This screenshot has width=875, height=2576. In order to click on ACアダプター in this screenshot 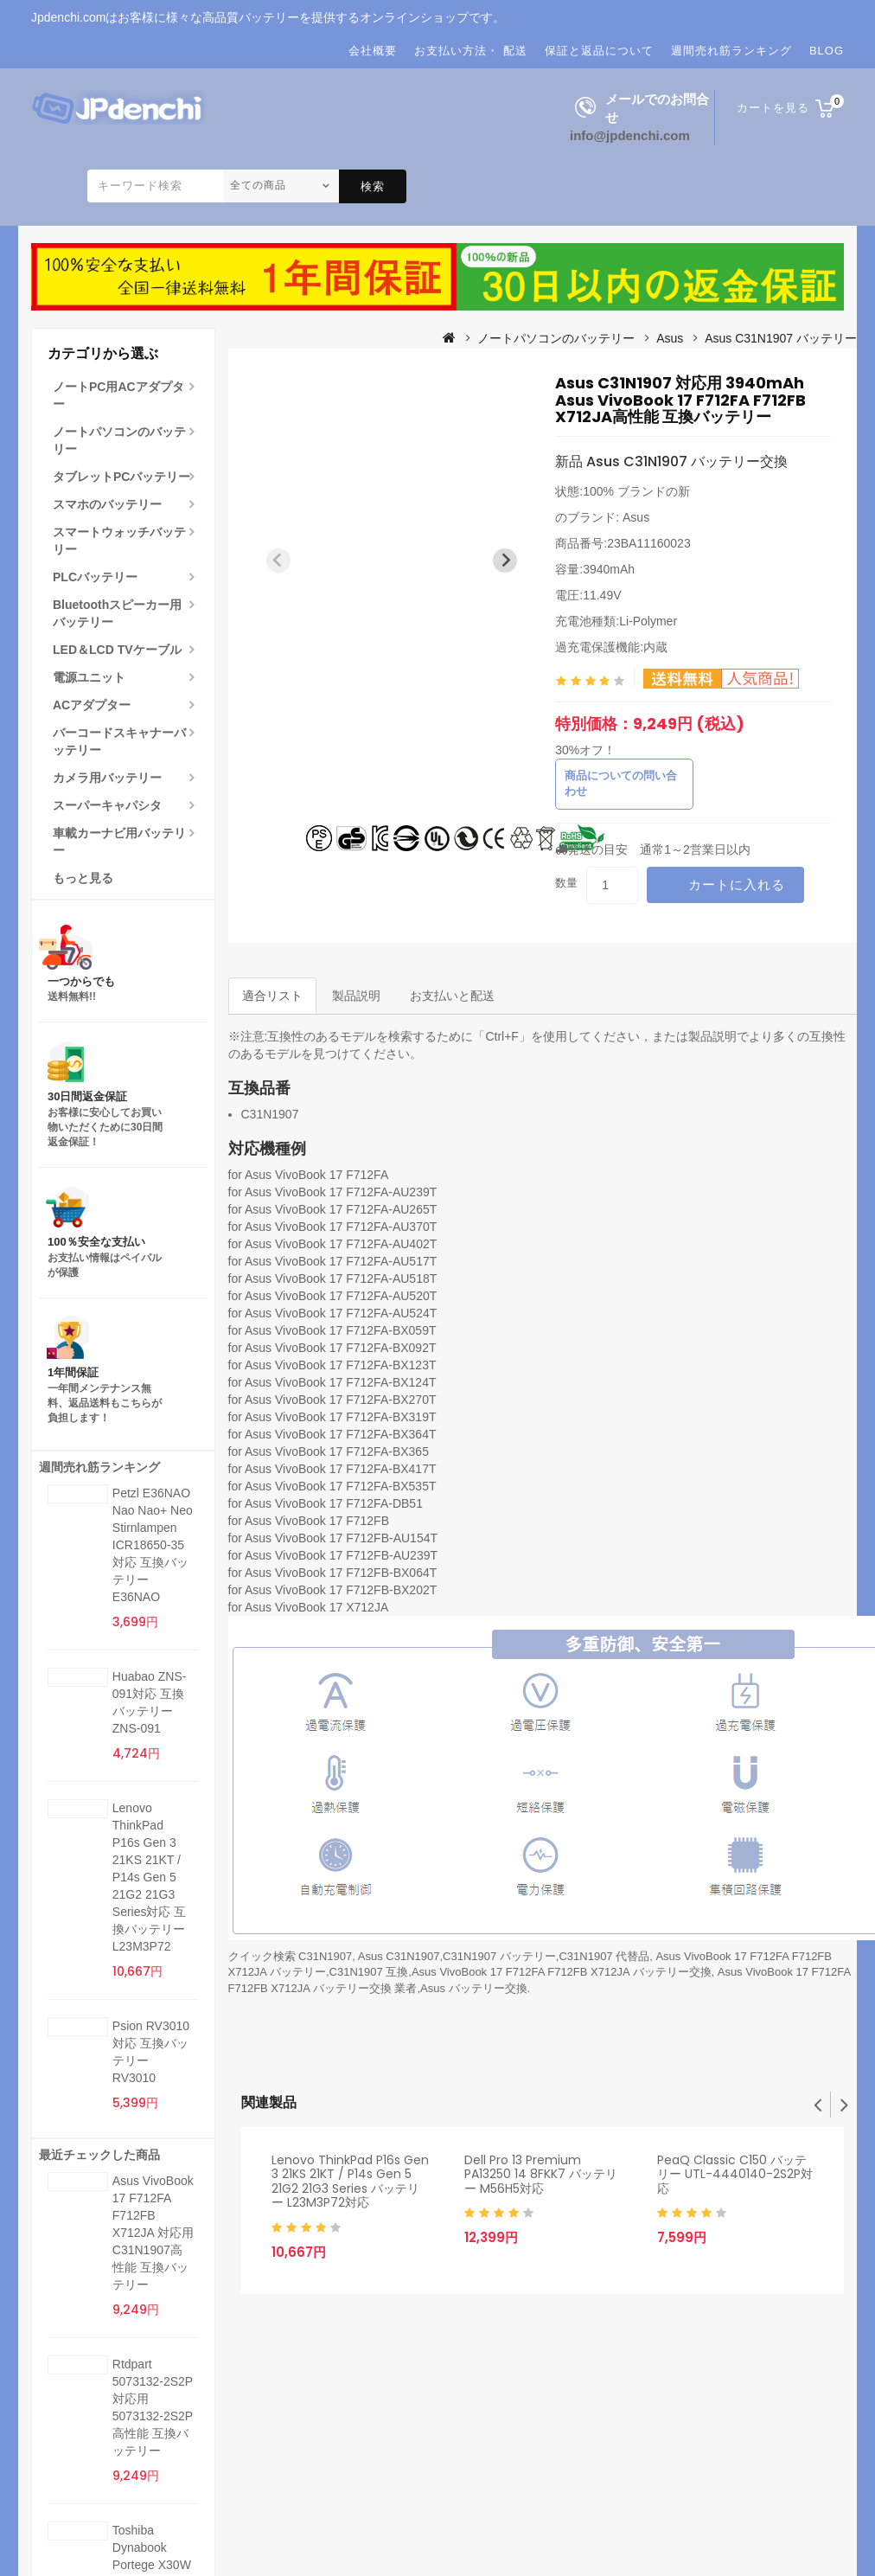, I will do `click(92, 705)`.